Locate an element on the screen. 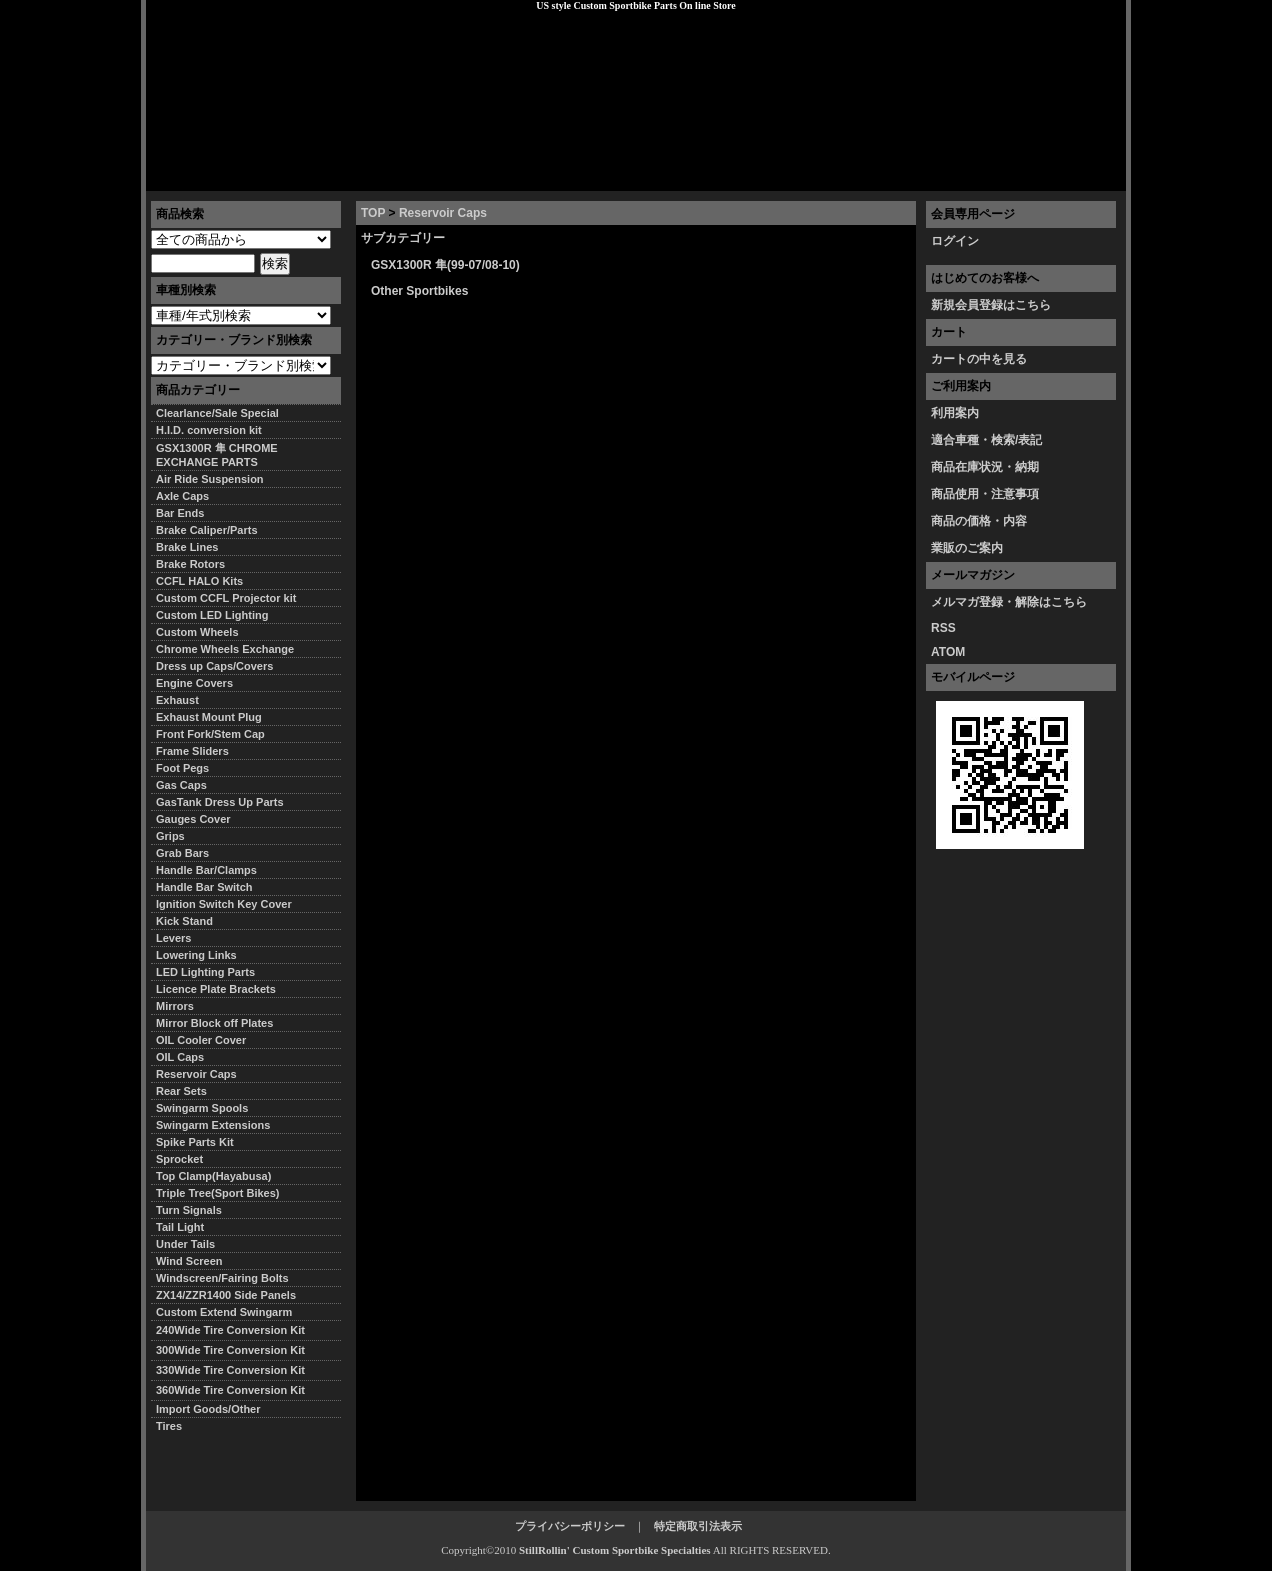 This screenshot has height=1571, width=1272. 360Wide Tire Conversion Kit is located at coordinates (236, 1390).